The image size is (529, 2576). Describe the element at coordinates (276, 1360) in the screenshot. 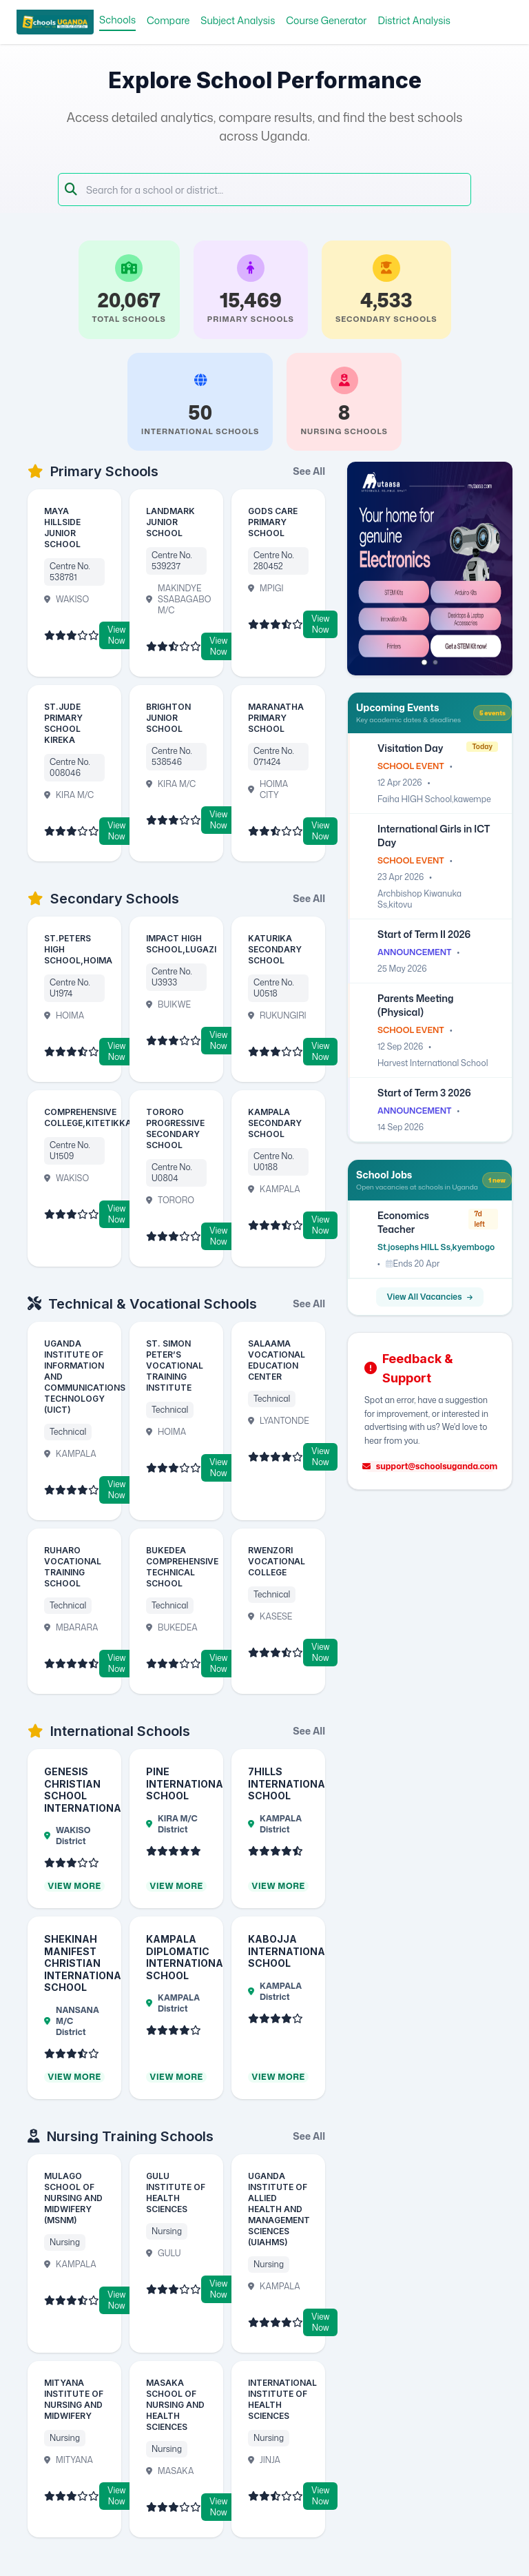

I see `SALAAMA VOCATIONAL EDUCATION CENTER` at that location.